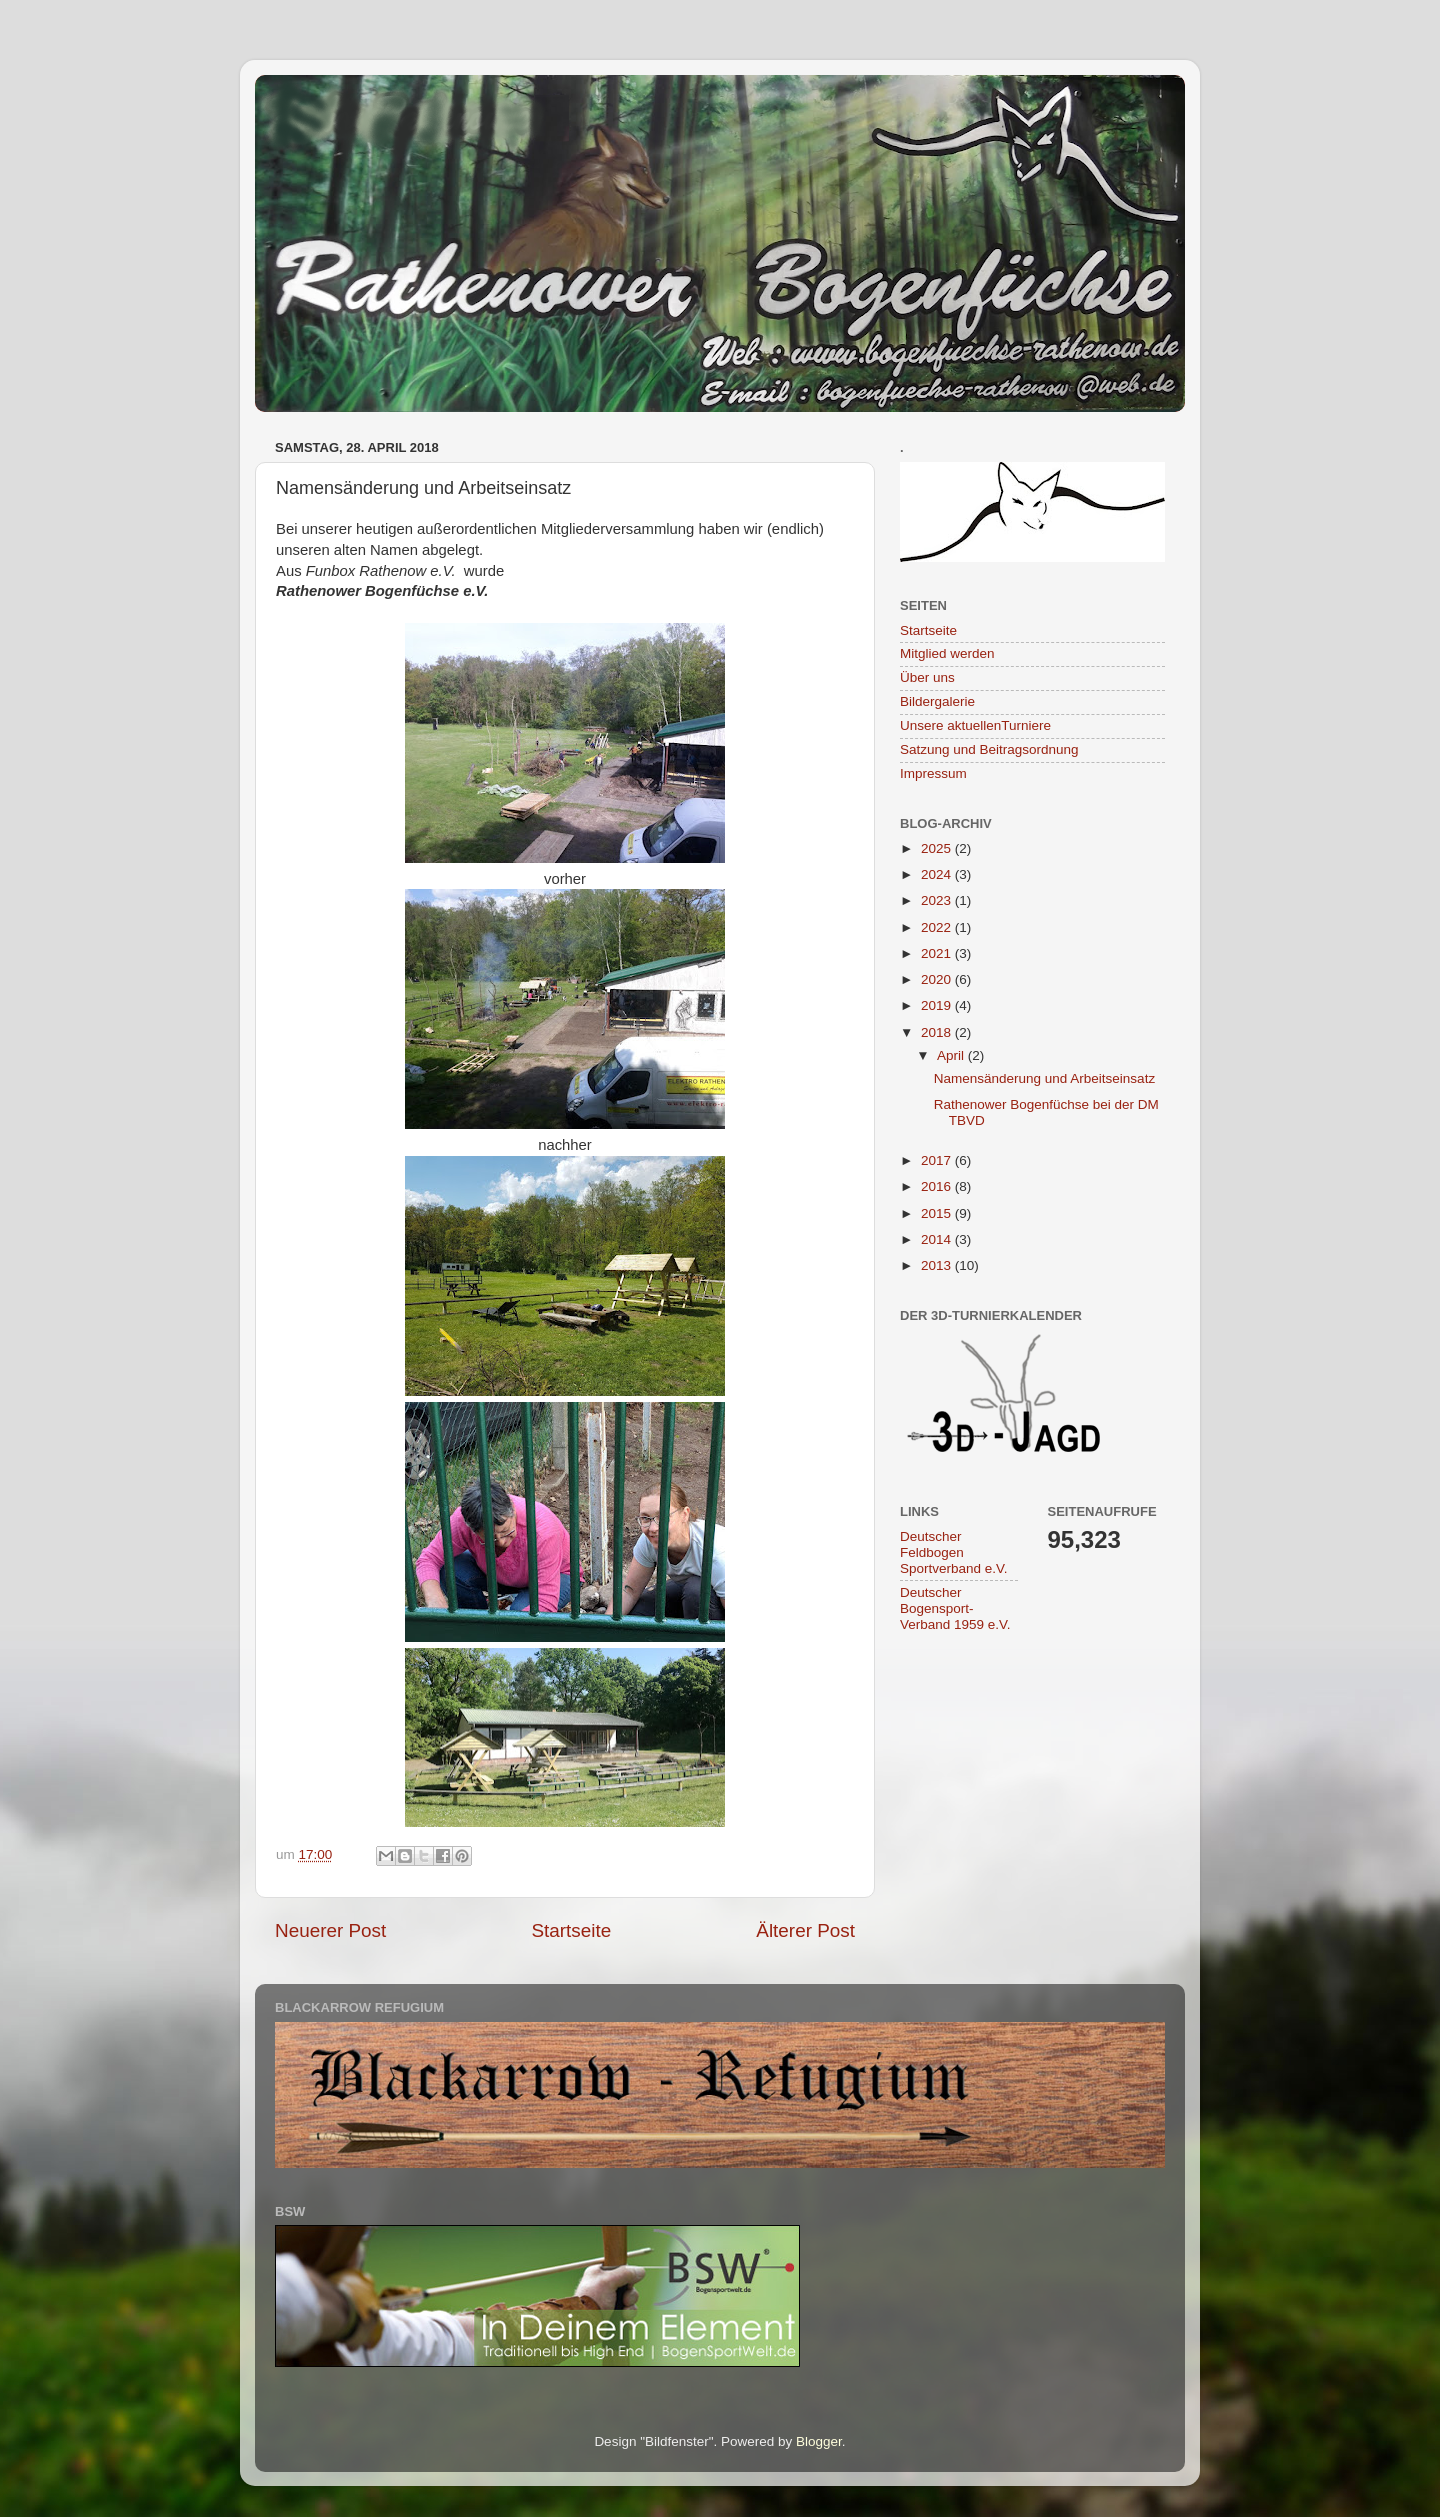 The image size is (1440, 2517). I want to click on 2014, so click(938, 1239).